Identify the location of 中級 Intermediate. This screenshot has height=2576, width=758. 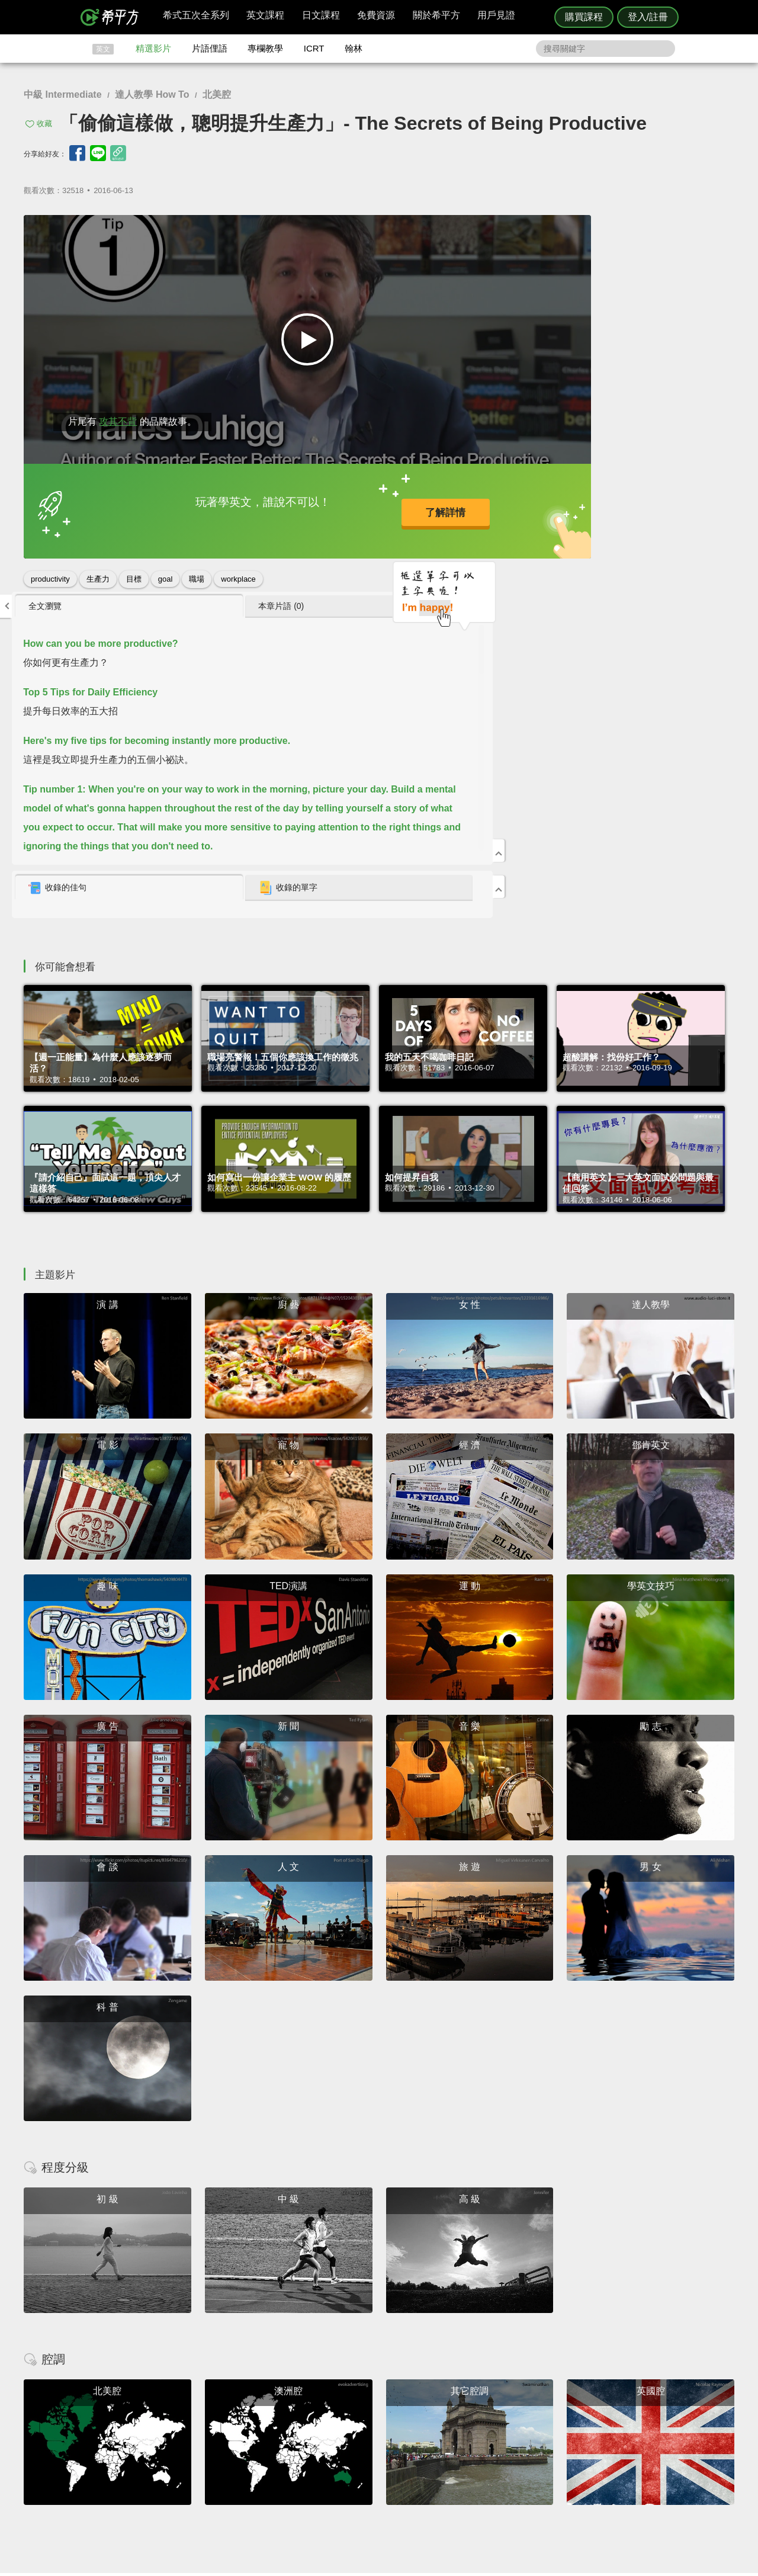
(63, 94).